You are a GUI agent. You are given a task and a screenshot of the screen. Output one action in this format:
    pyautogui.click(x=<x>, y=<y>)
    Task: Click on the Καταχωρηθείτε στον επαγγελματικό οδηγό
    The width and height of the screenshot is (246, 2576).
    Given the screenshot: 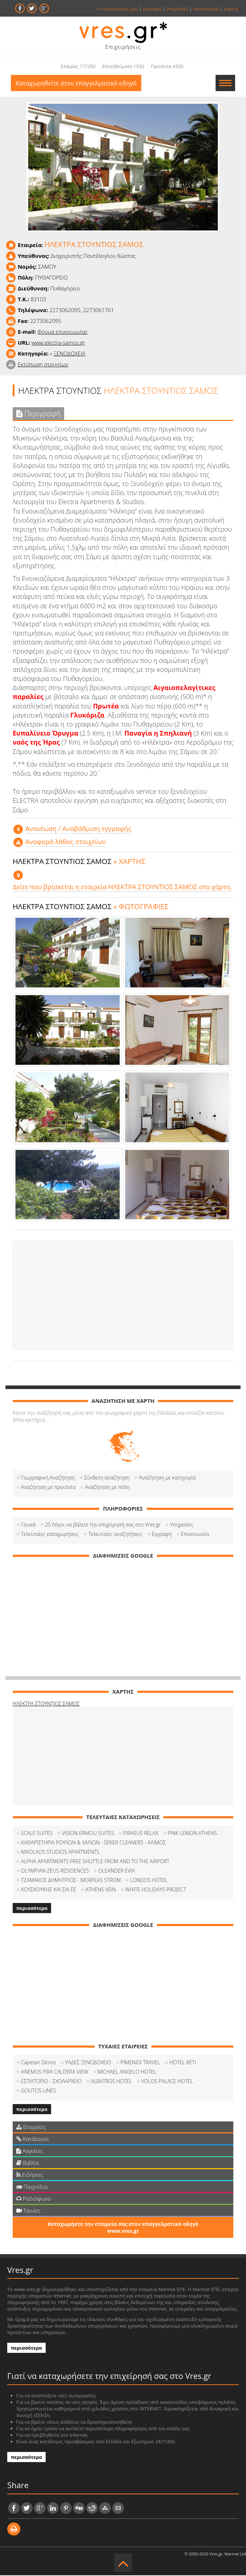 What is the action you would take?
    pyautogui.click(x=77, y=83)
    